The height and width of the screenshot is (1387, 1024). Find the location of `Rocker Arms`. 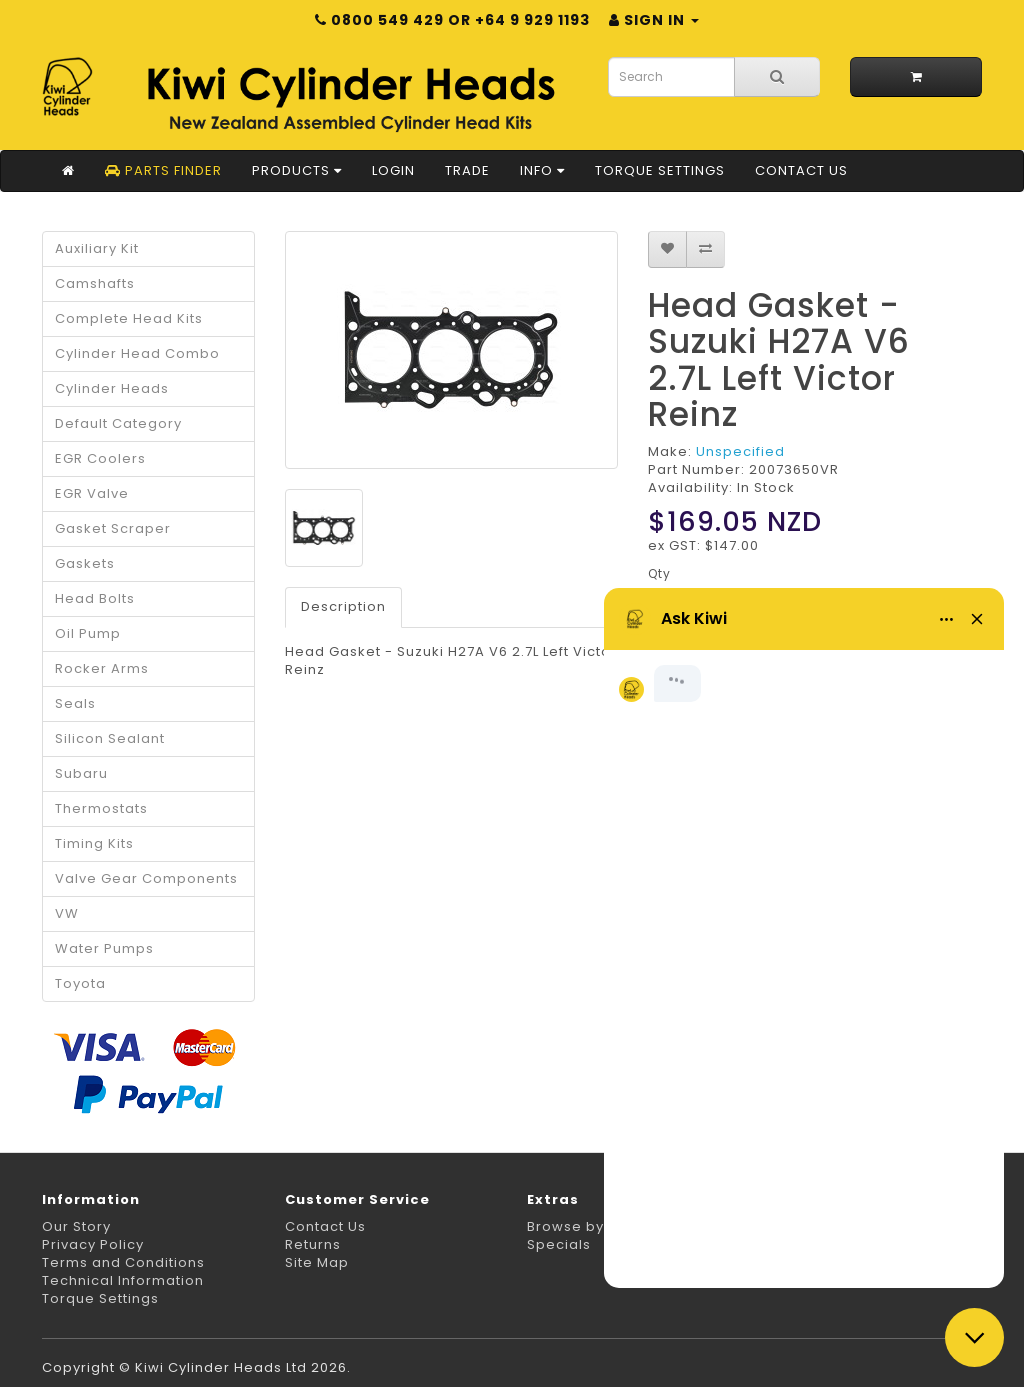

Rocker Arms is located at coordinates (102, 668).